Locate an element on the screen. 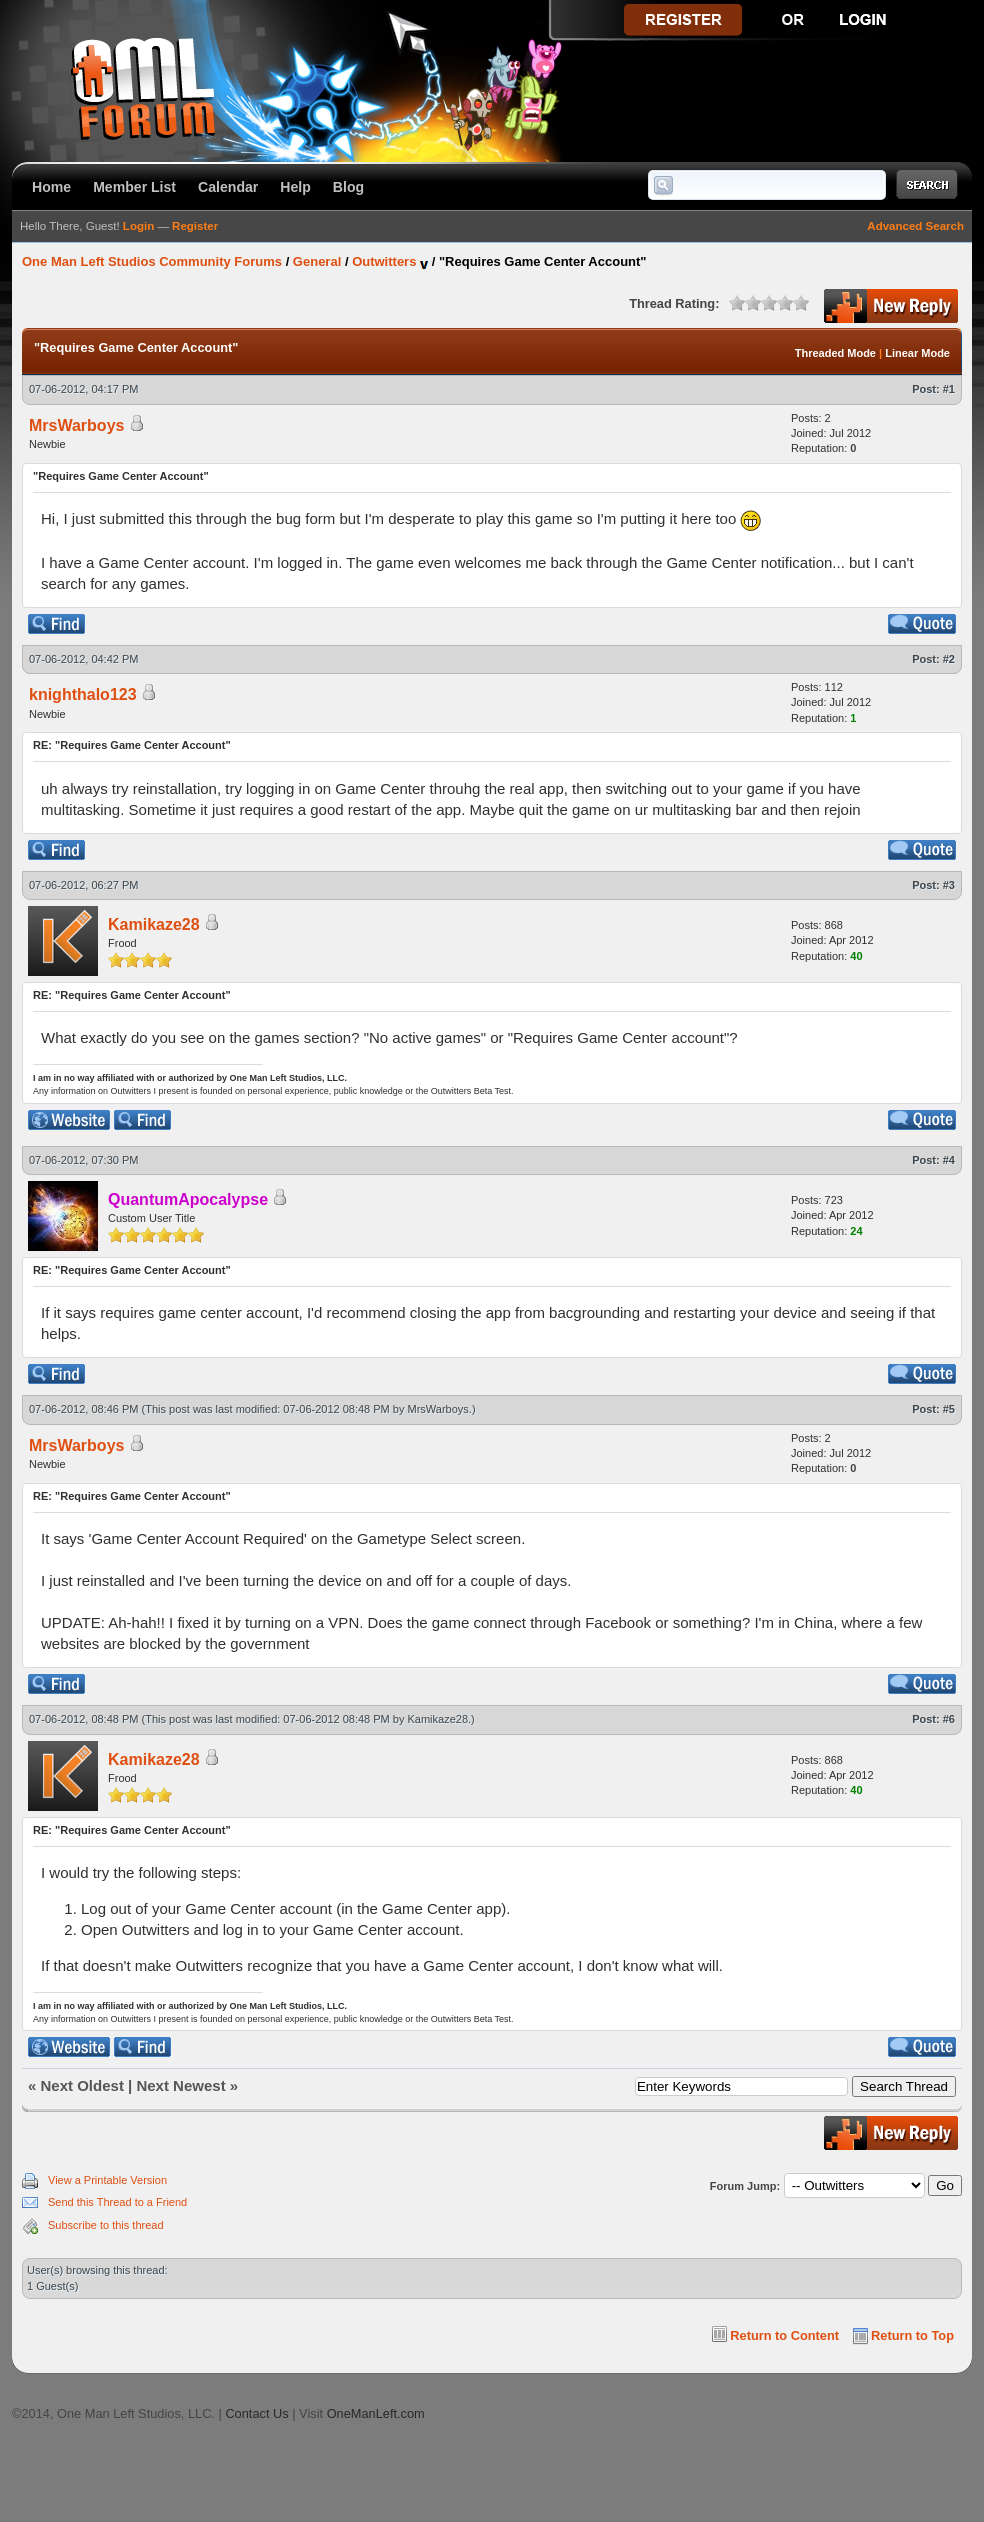 The image size is (984, 2522). Threaded Mode is located at coordinates (835, 353).